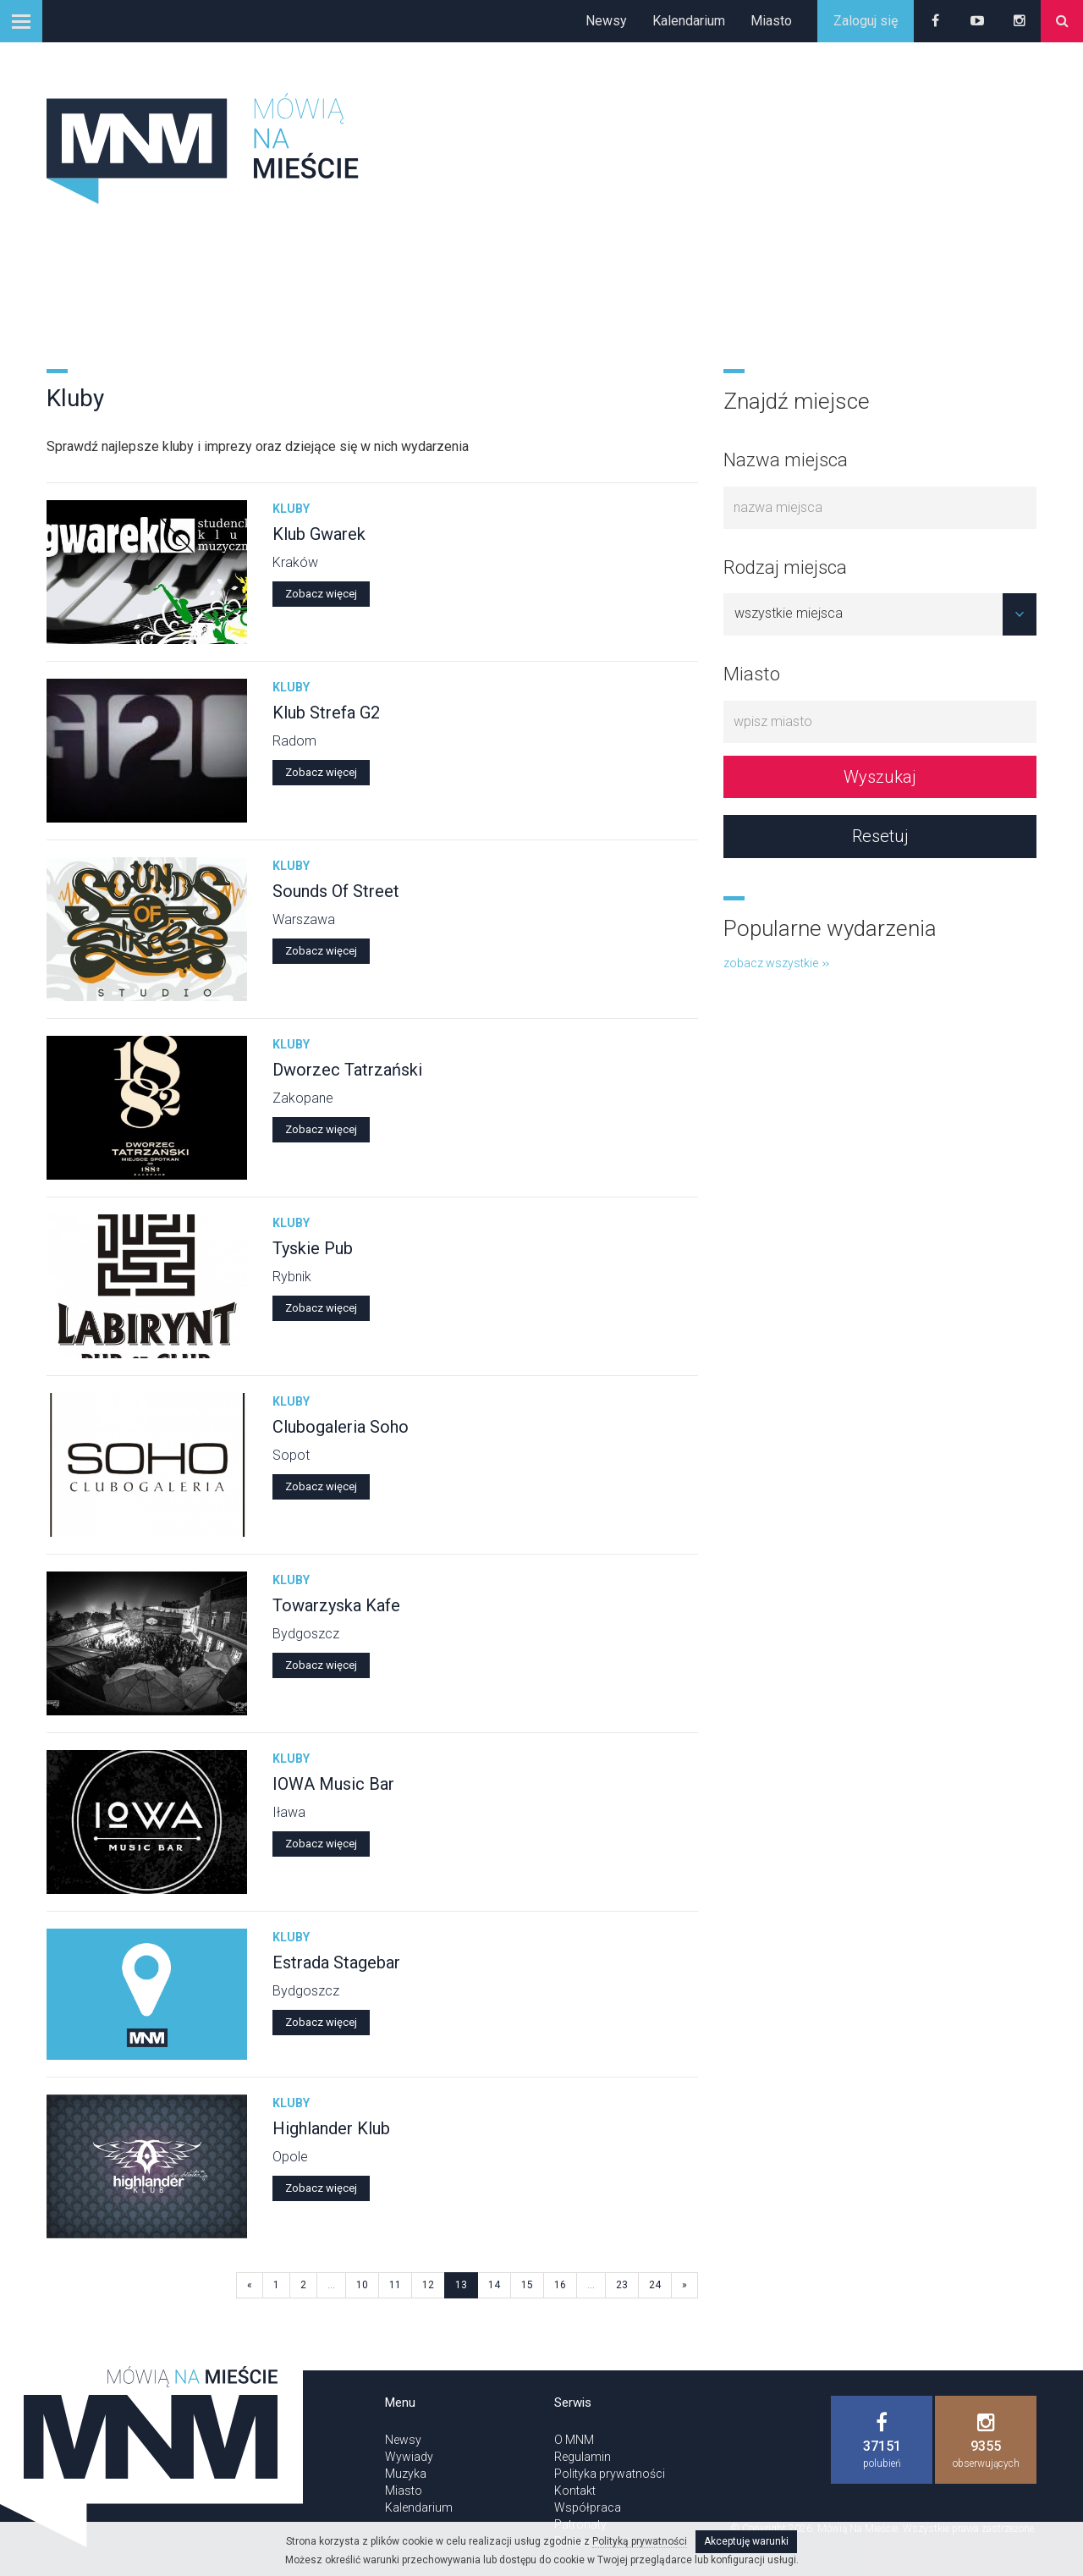  What do you see at coordinates (655, 2285) in the screenshot?
I see `24` at bounding box center [655, 2285].